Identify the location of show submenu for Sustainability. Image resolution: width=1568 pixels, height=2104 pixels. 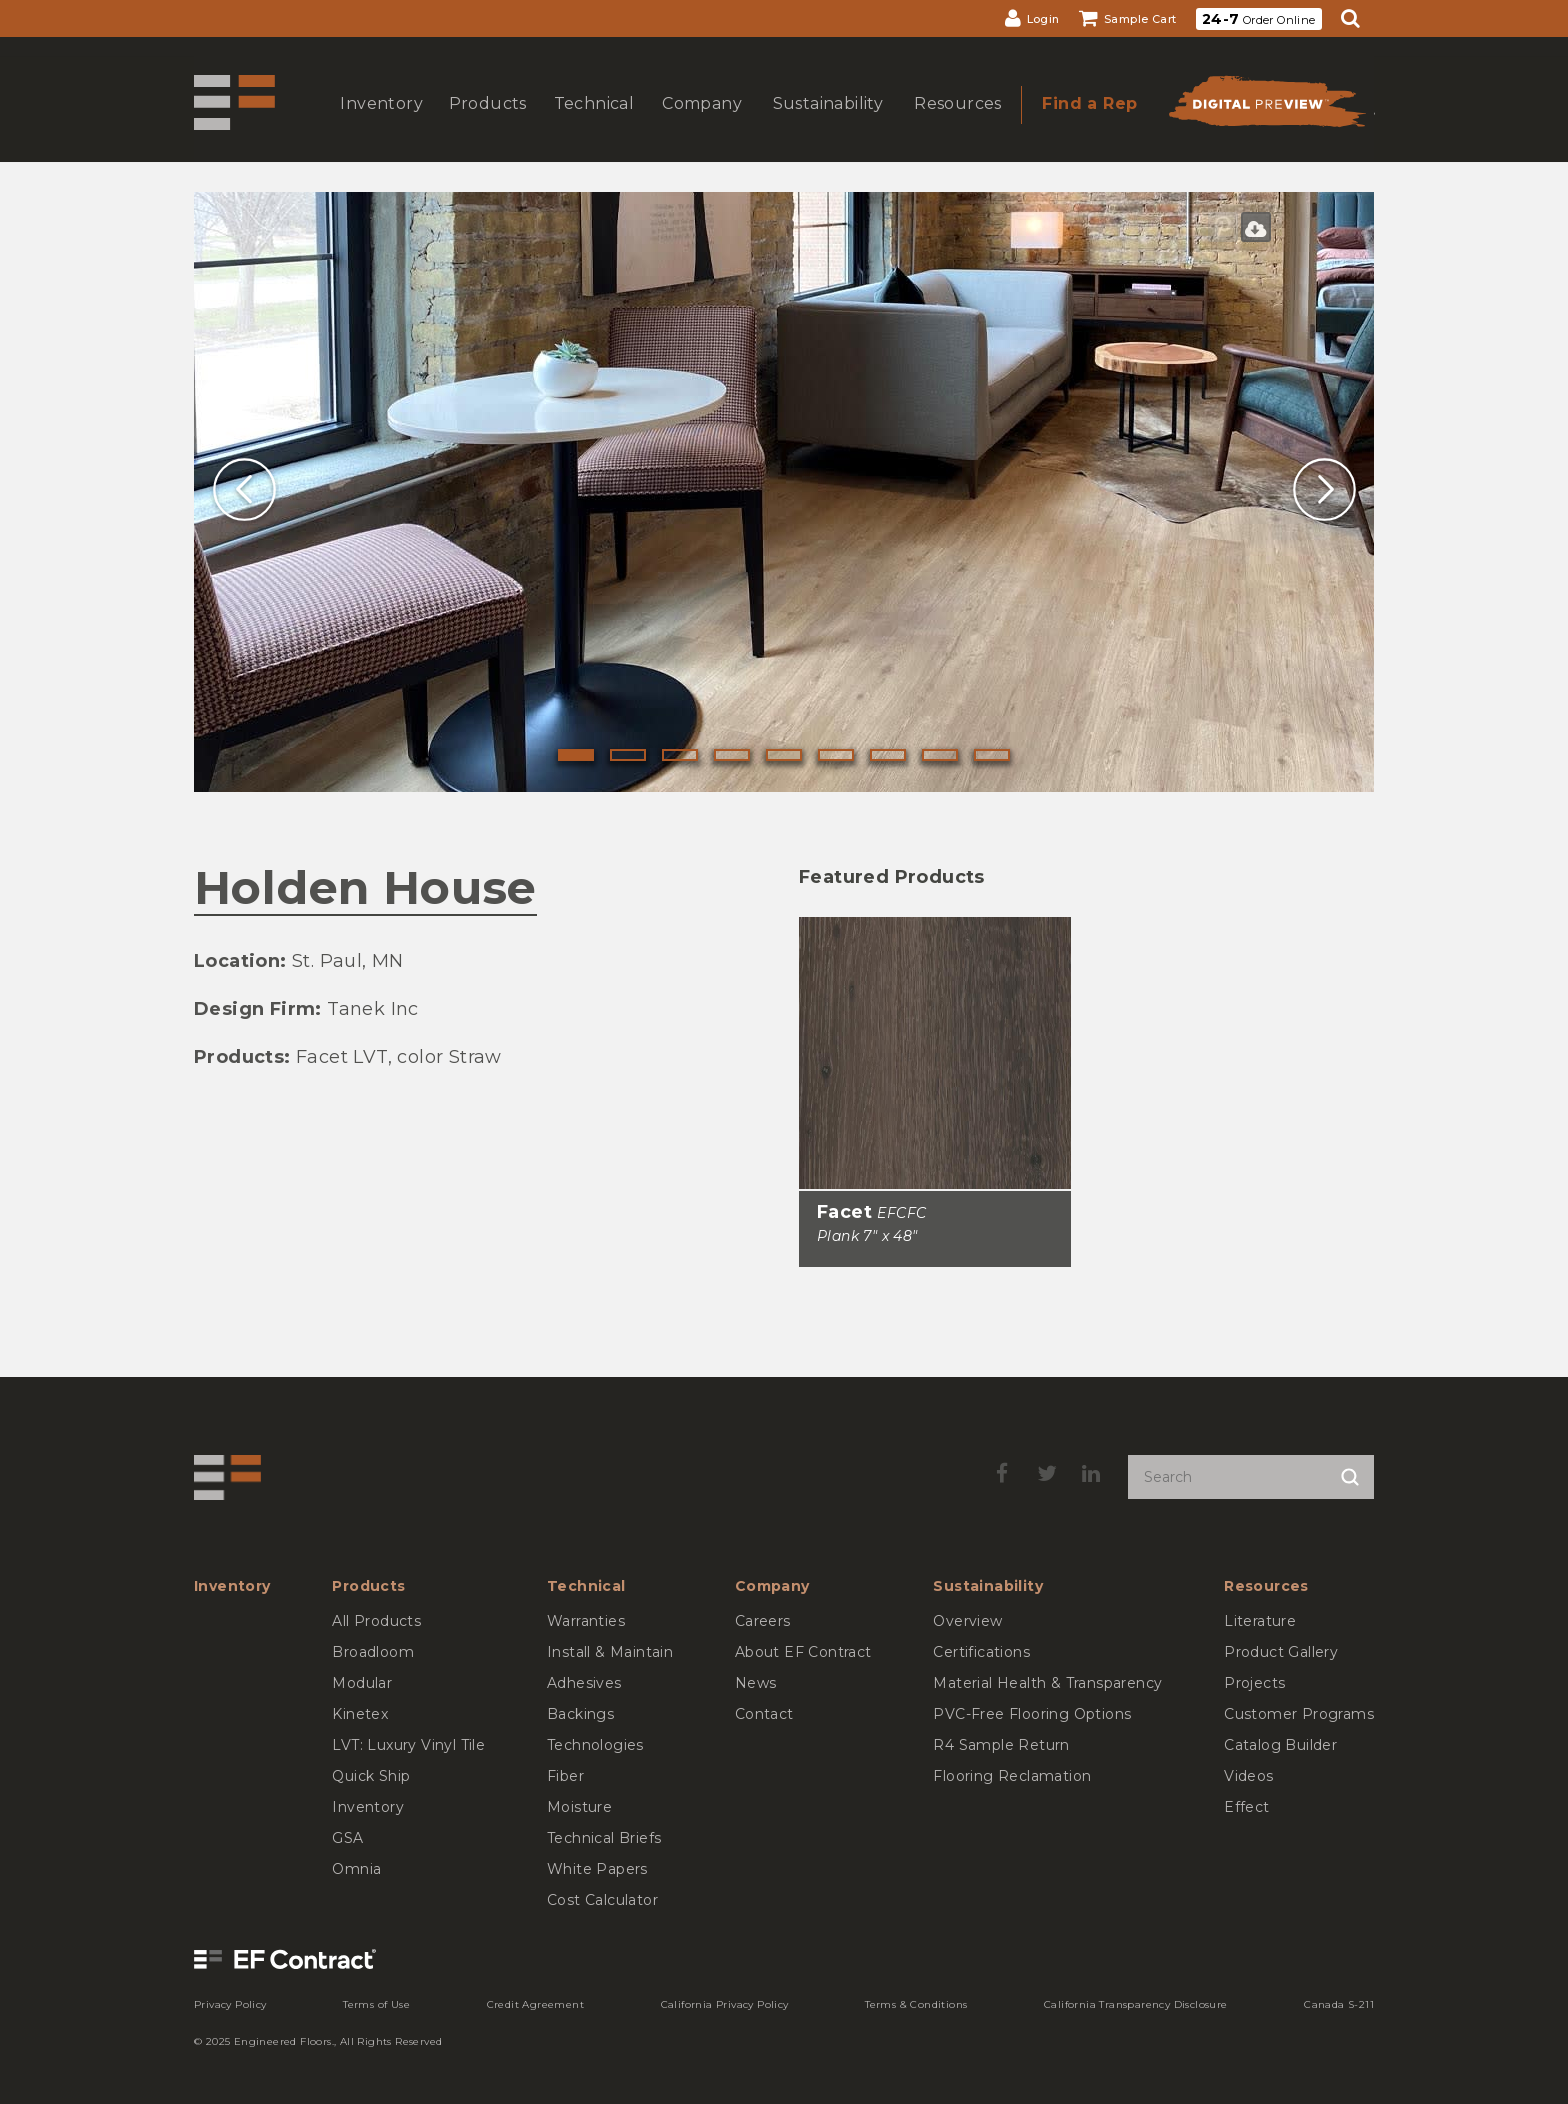
(826, 123).